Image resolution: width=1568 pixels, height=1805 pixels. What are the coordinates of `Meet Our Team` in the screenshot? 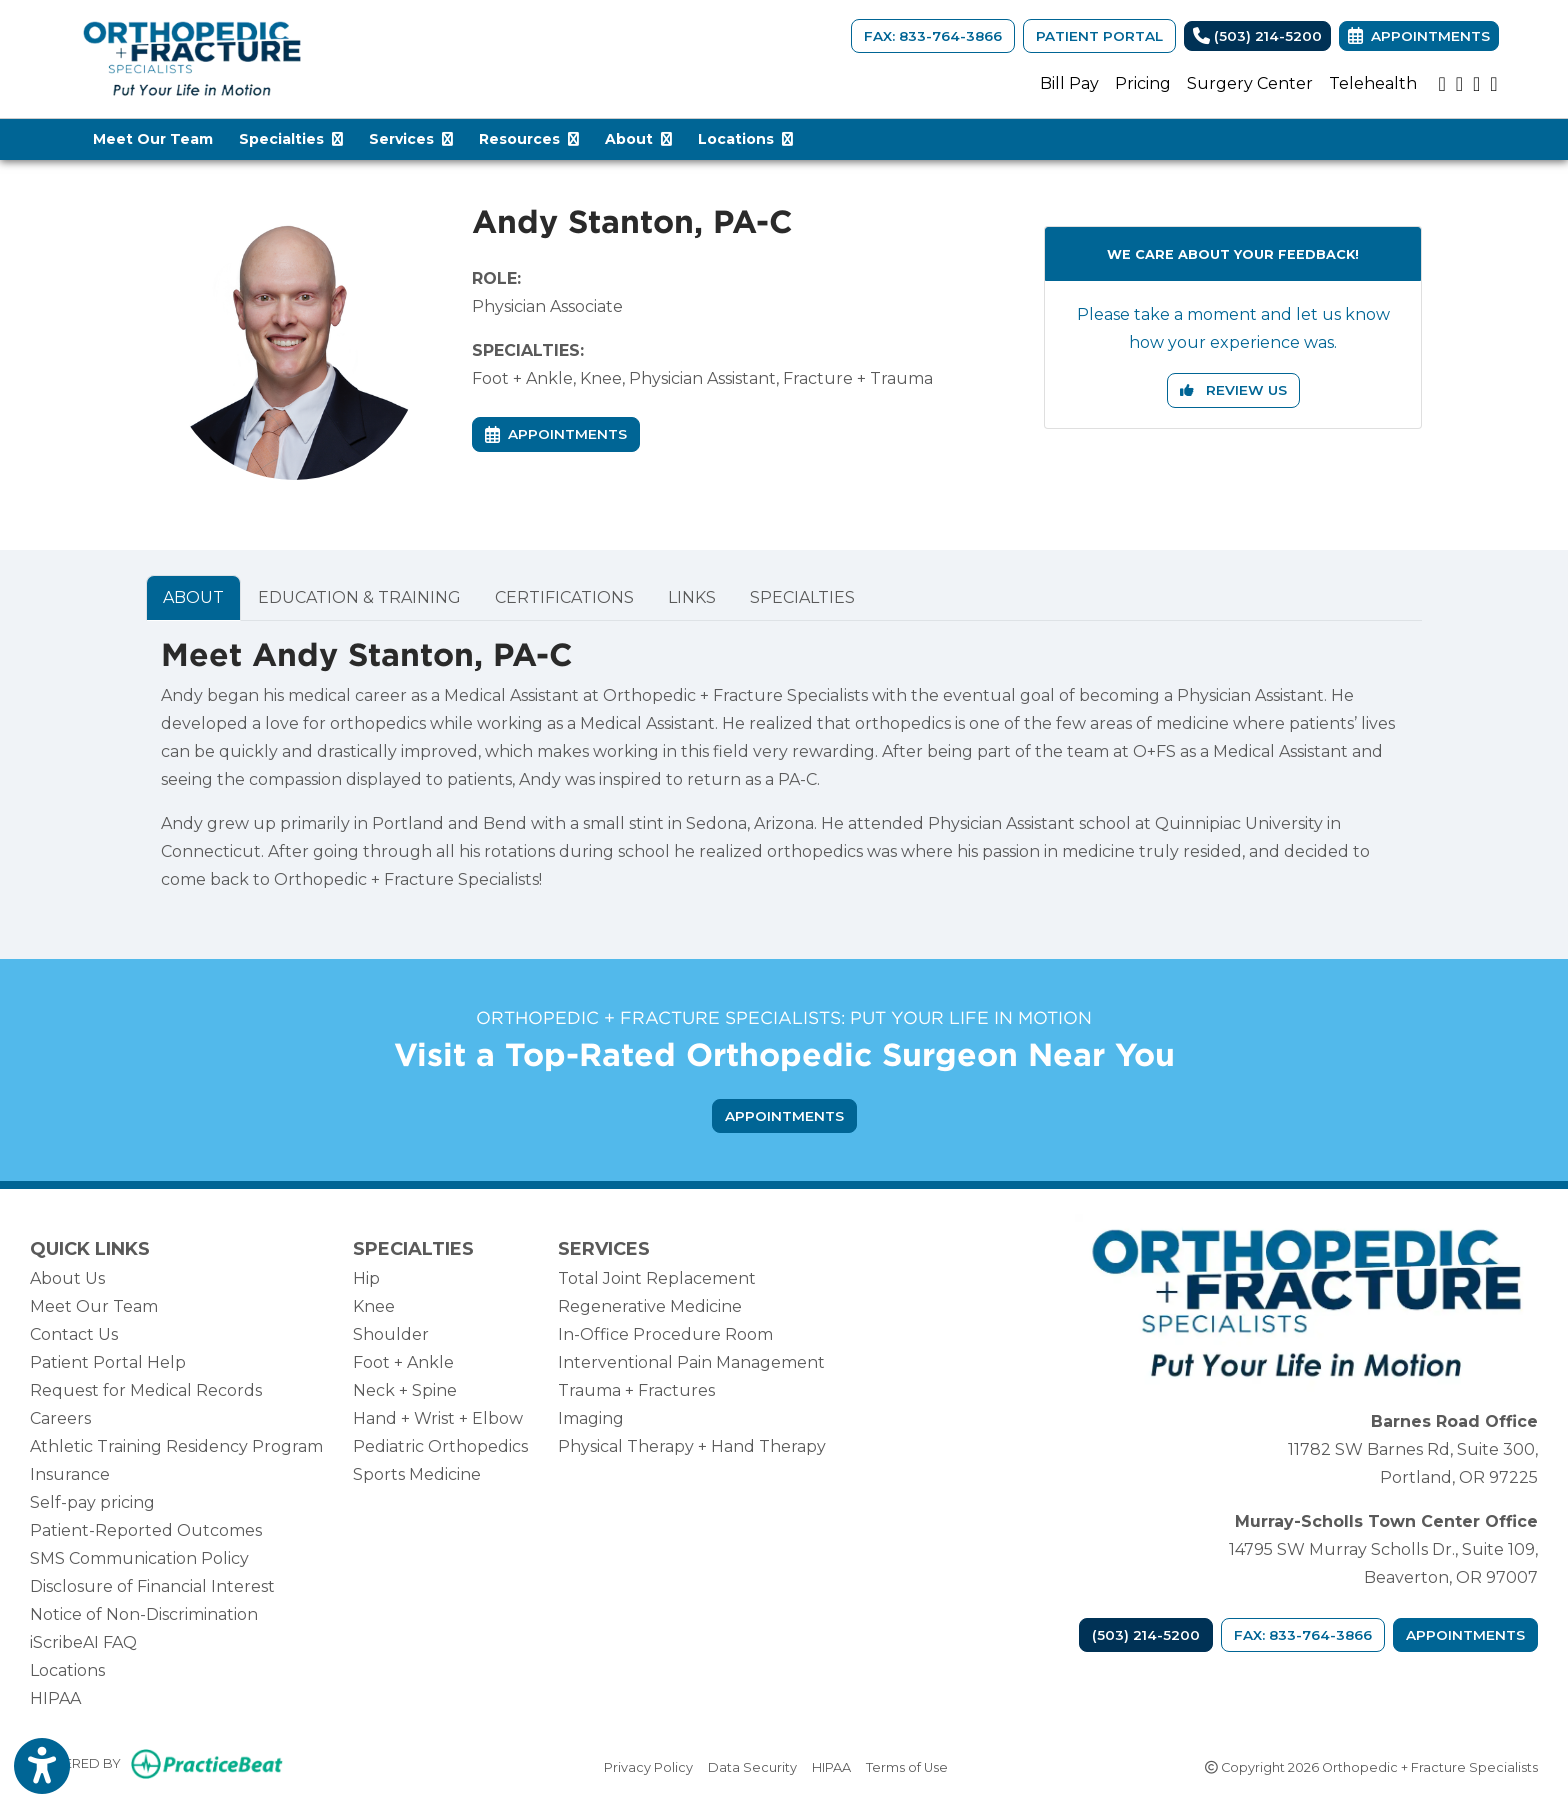 It's located at (153, 139).